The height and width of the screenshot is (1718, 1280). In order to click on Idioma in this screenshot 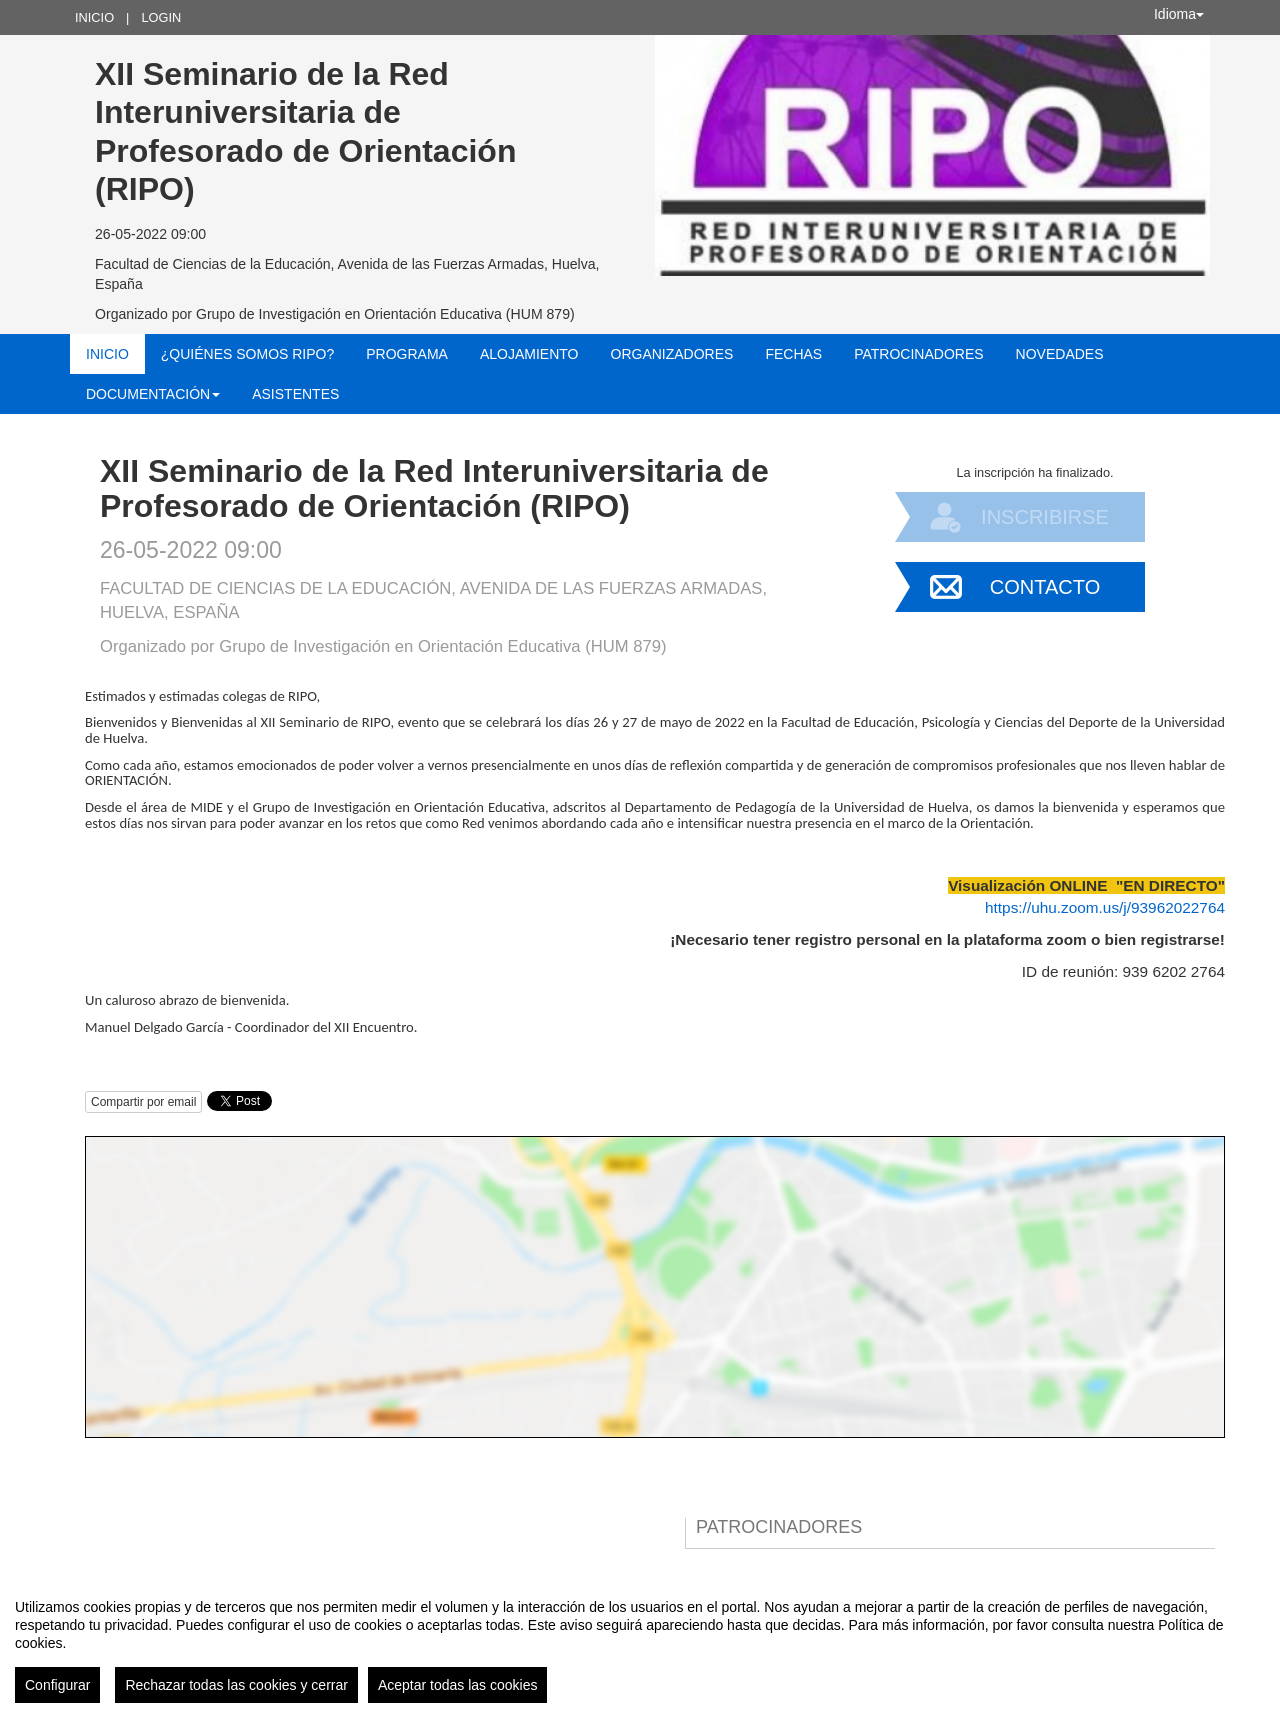, I will do `click(1179, 14)`.